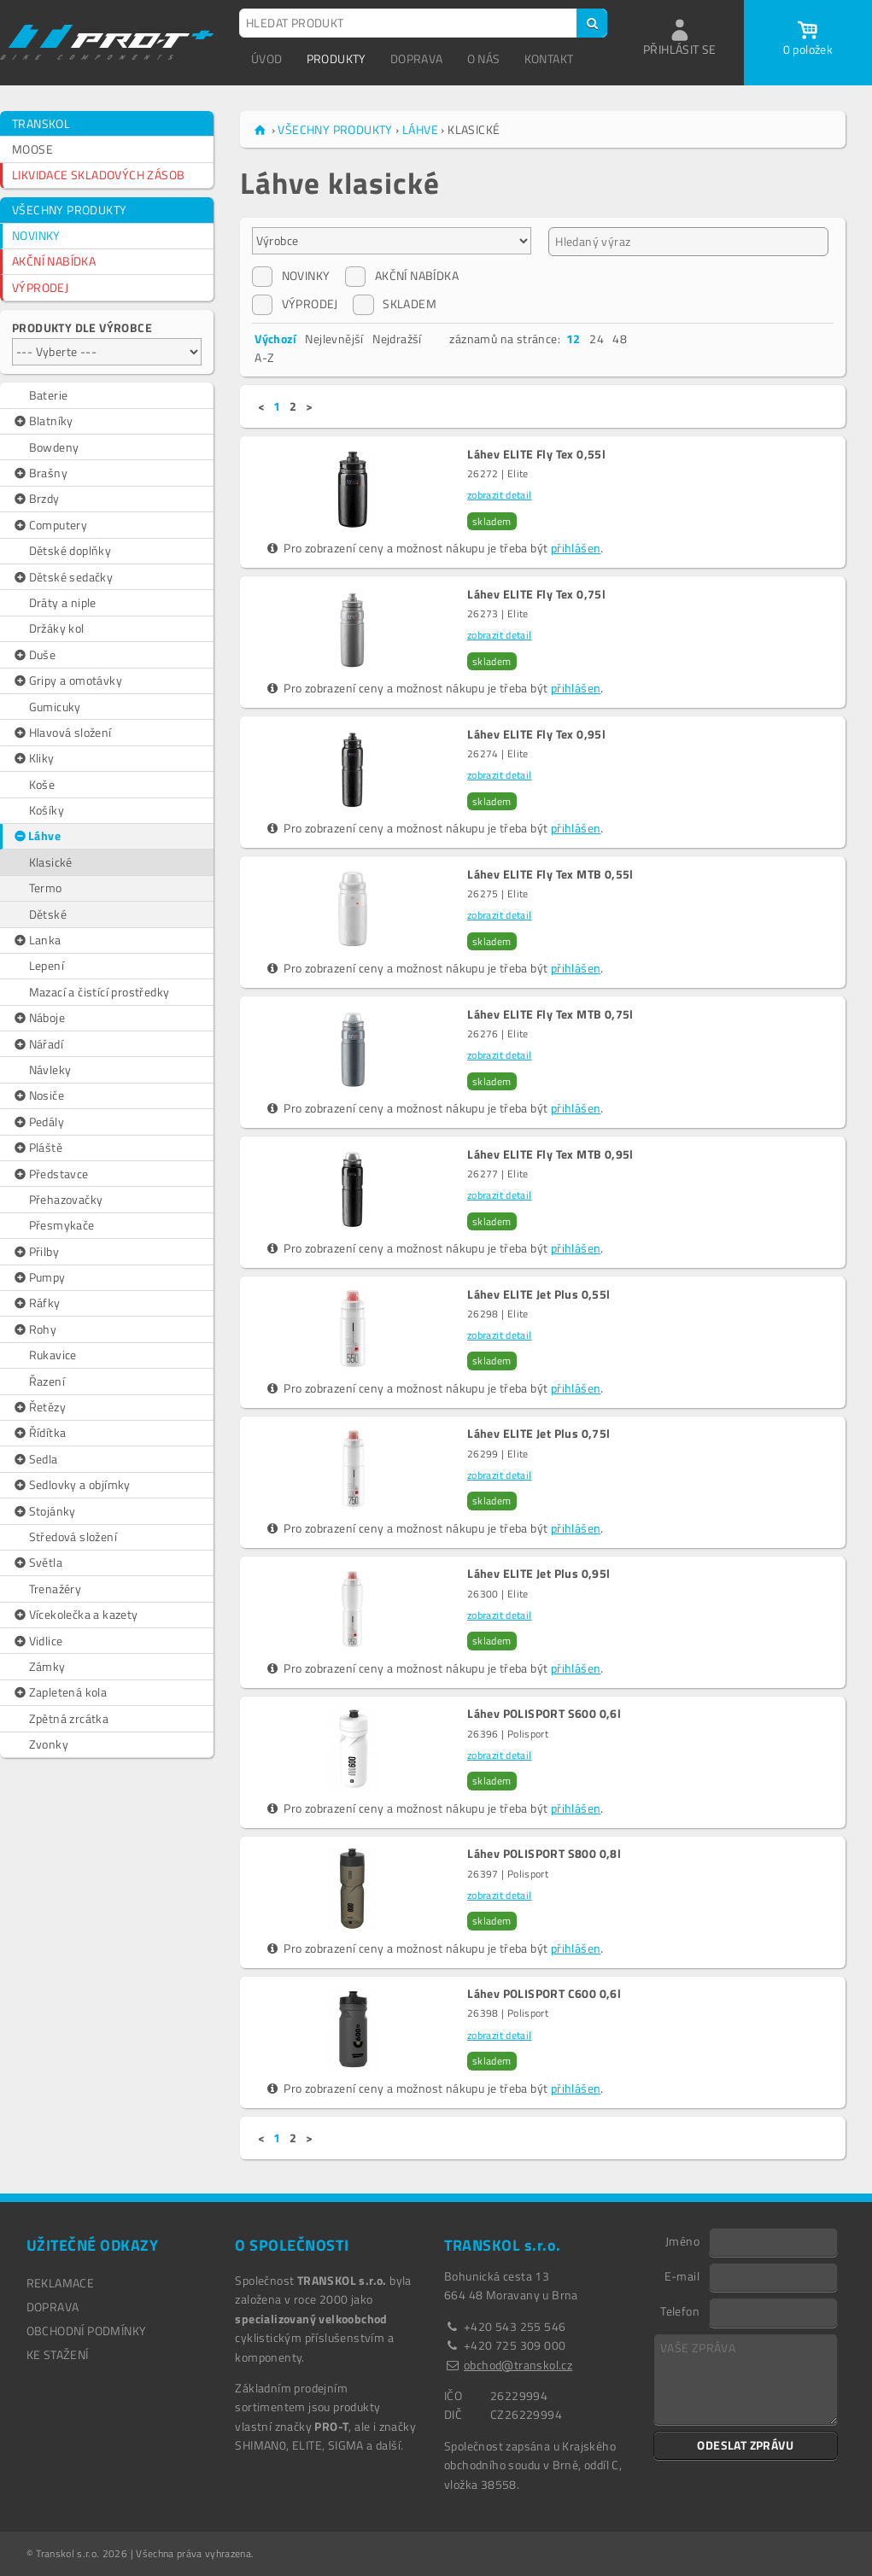 This screenshot has height=2576, width=872. What do you see at coordinates (48, 395) in the screenshot?
I see `Baterie` at bounding box center [48, 395].